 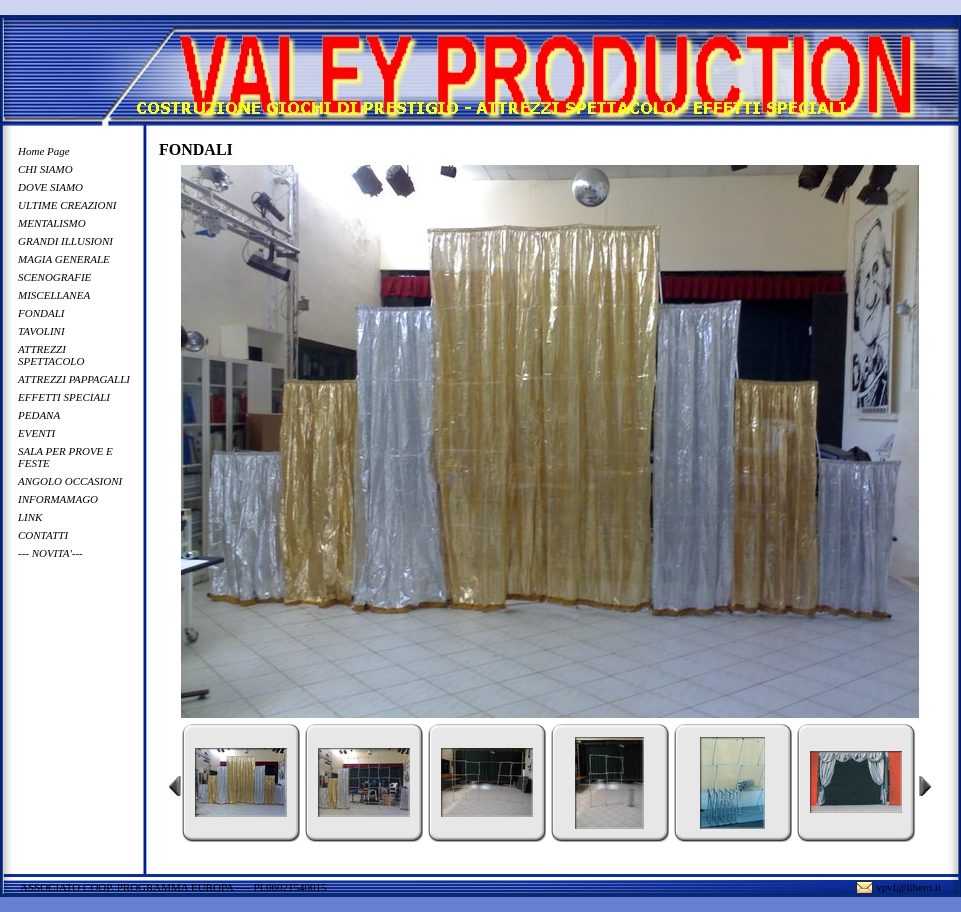 What do you see at coordinates (64, 397) in the screenshot?
I see `EFFETTI SPECIALI` at bounding box center [64, 397].